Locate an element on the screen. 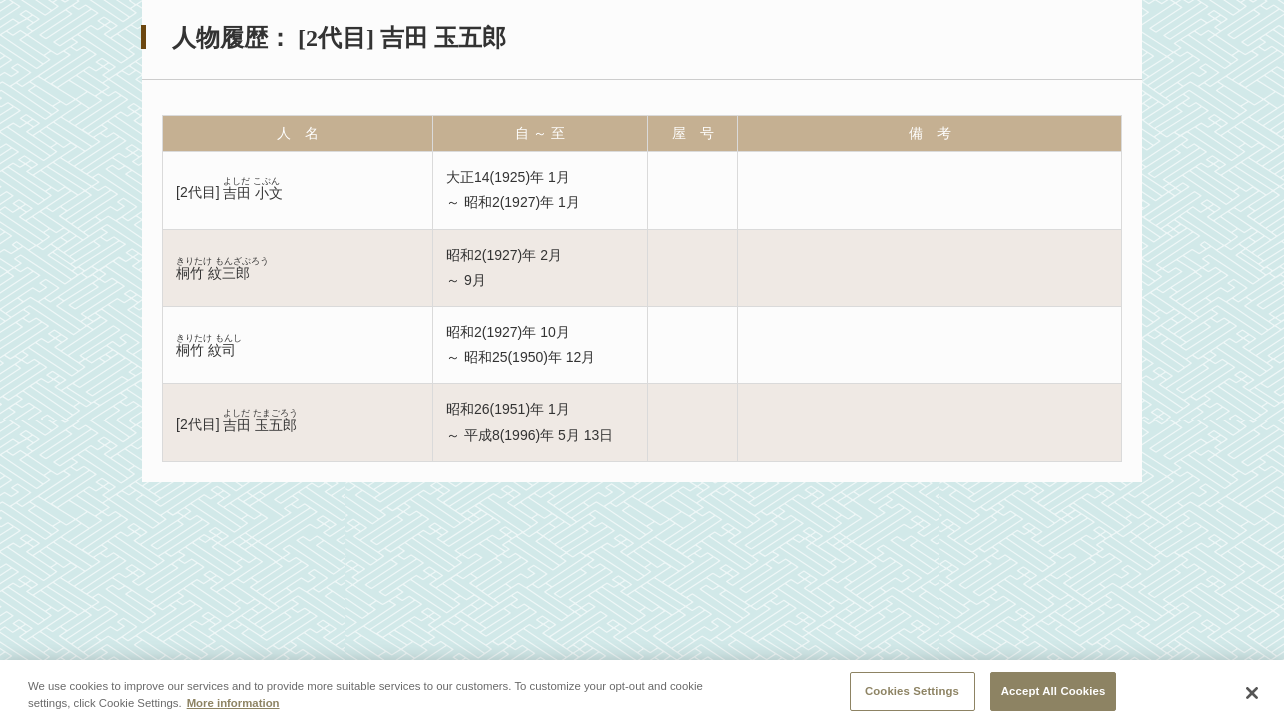  More information [More information about your privacy, opens in a new tab] is located at coordinates (233, 709).